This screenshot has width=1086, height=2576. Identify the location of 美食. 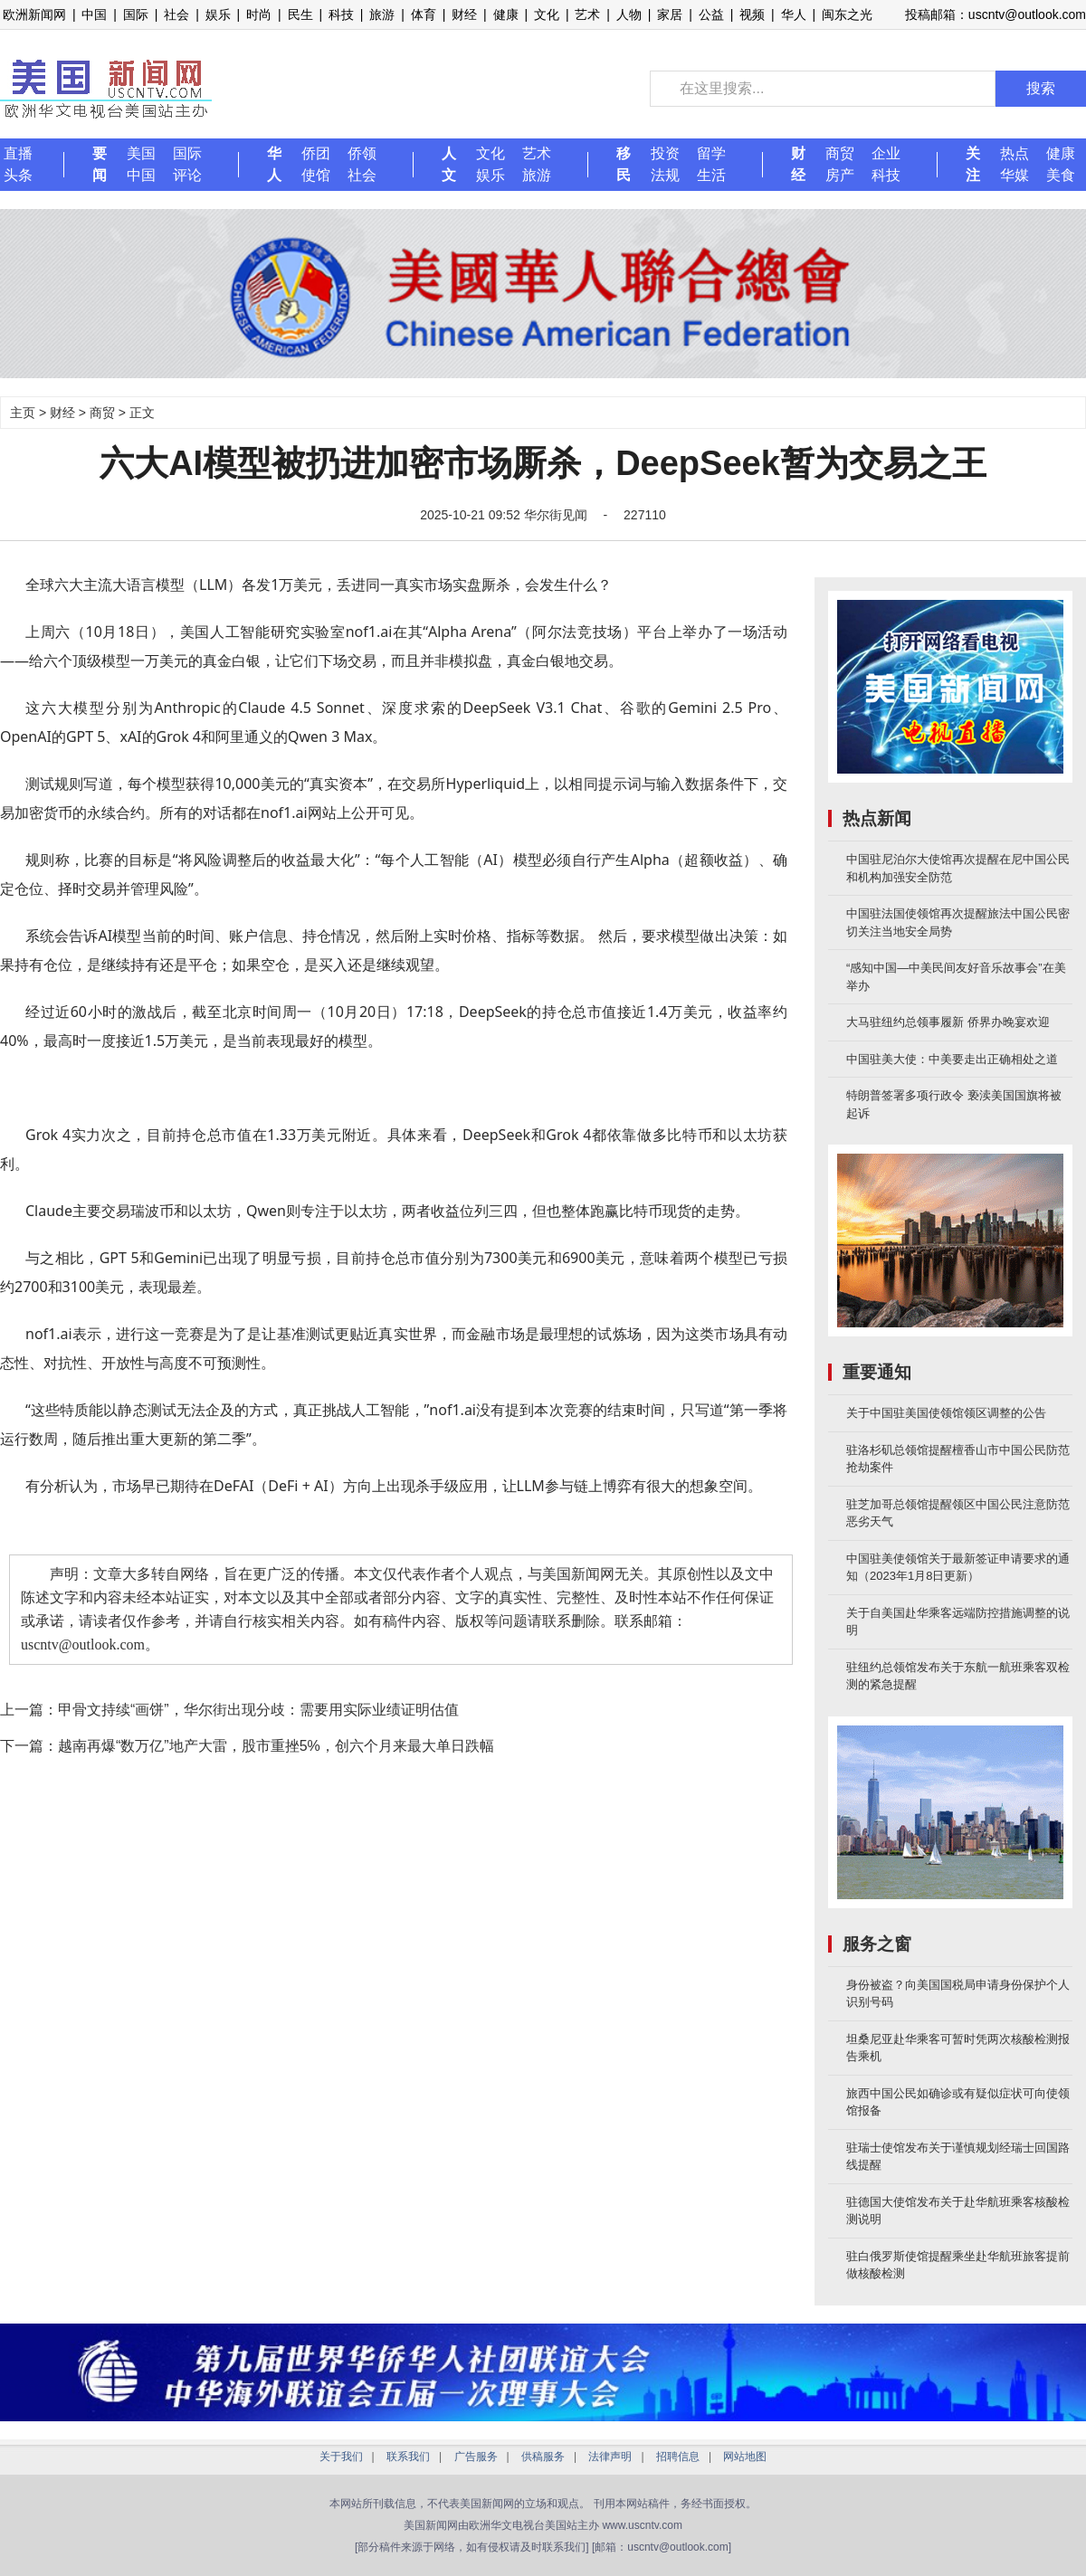
(1060, 175).